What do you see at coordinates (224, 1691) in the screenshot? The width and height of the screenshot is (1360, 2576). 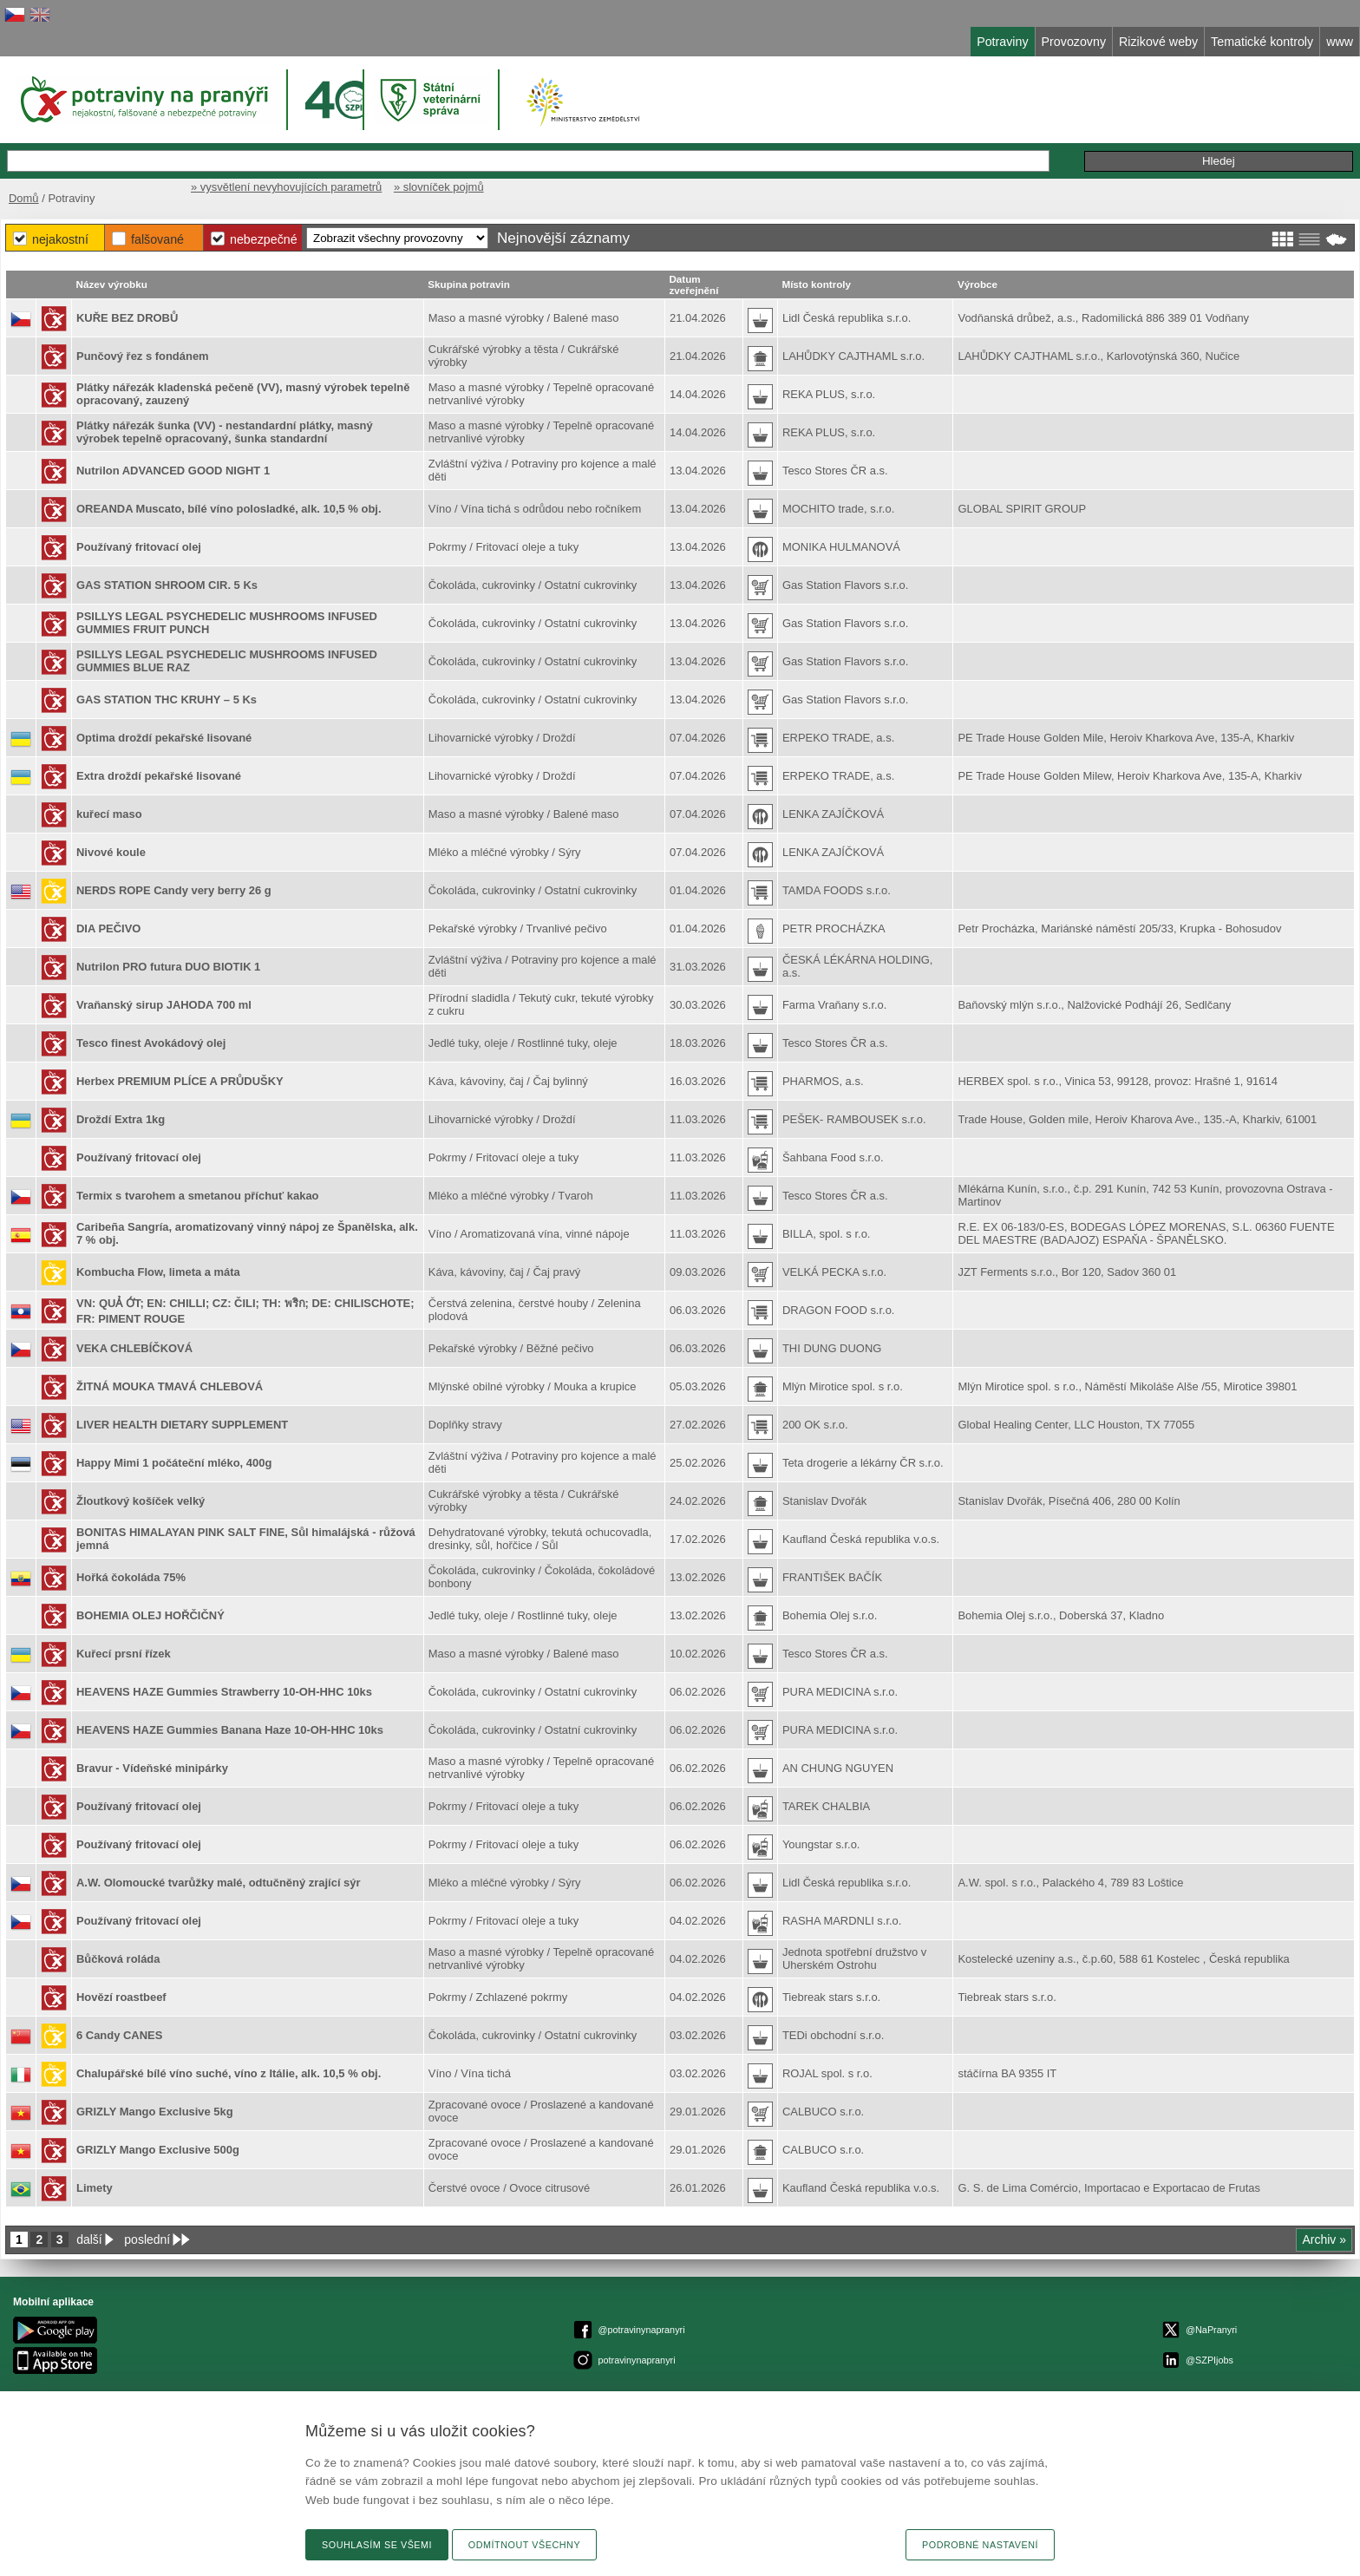 I see `HEAVENS HAZE Gummies Strawberry 10-OH-HHC 10ks` at bounding box center [224, 1691].